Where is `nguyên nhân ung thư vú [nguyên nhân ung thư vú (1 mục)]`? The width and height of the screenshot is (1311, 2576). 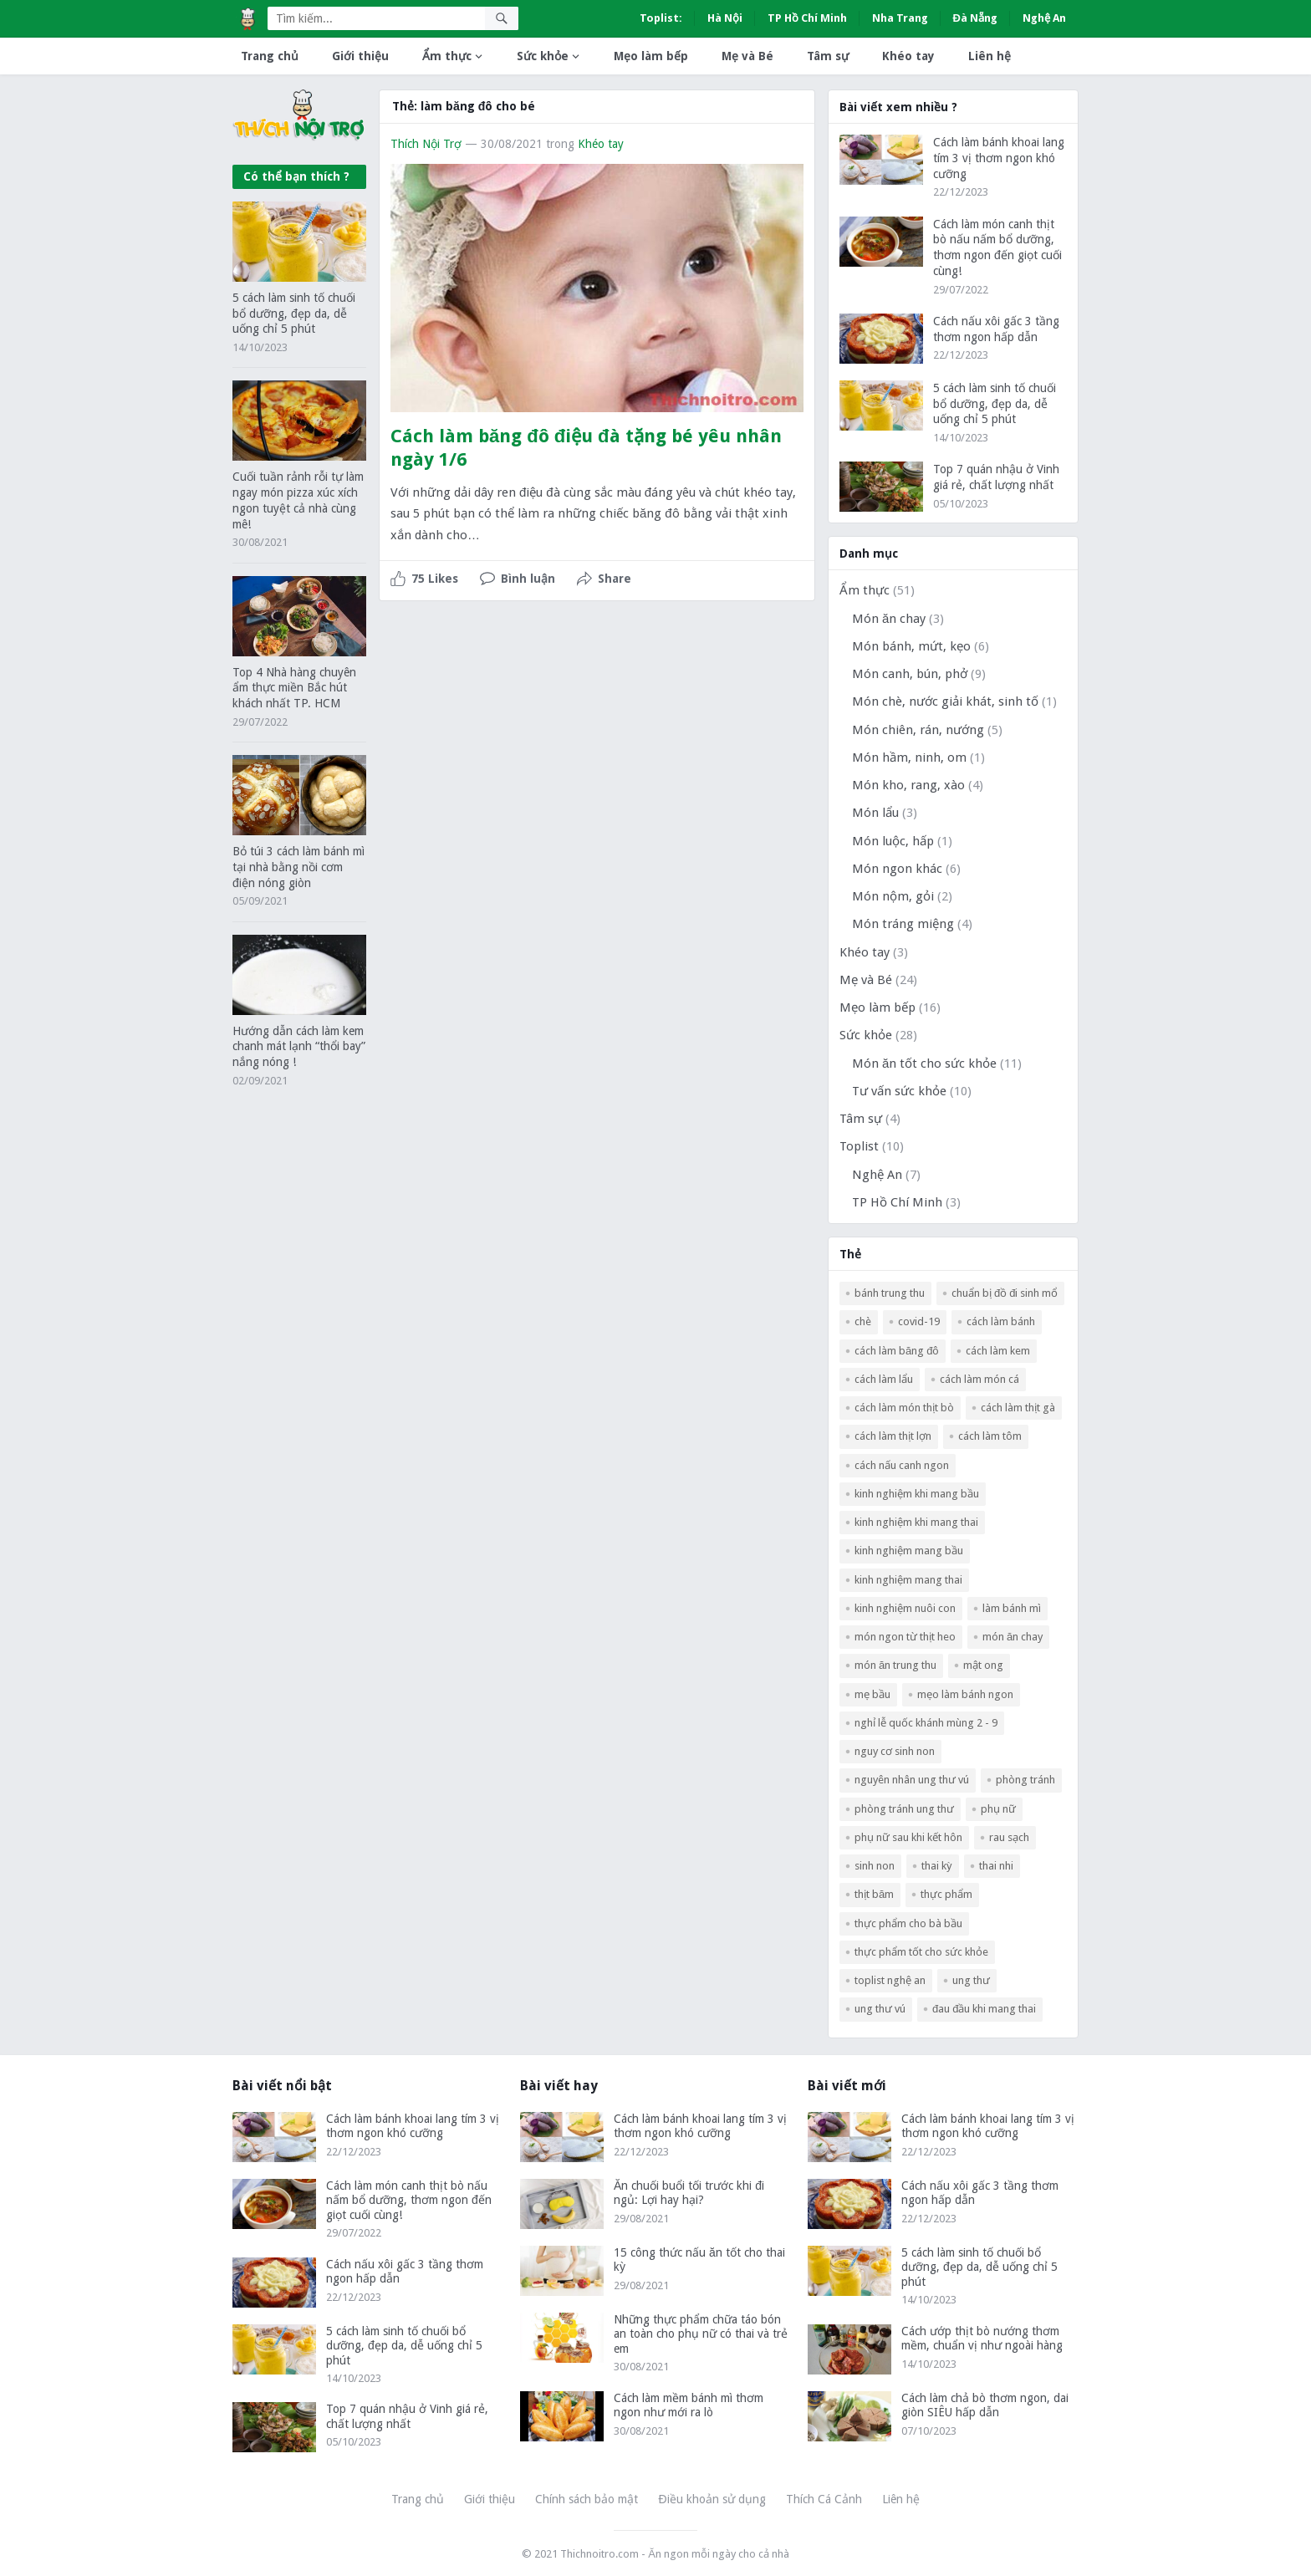
nguyên nhân ung thư vú [nguyên nhân ung thư vú (1 mục)] is located at coordinates (911, 1779).